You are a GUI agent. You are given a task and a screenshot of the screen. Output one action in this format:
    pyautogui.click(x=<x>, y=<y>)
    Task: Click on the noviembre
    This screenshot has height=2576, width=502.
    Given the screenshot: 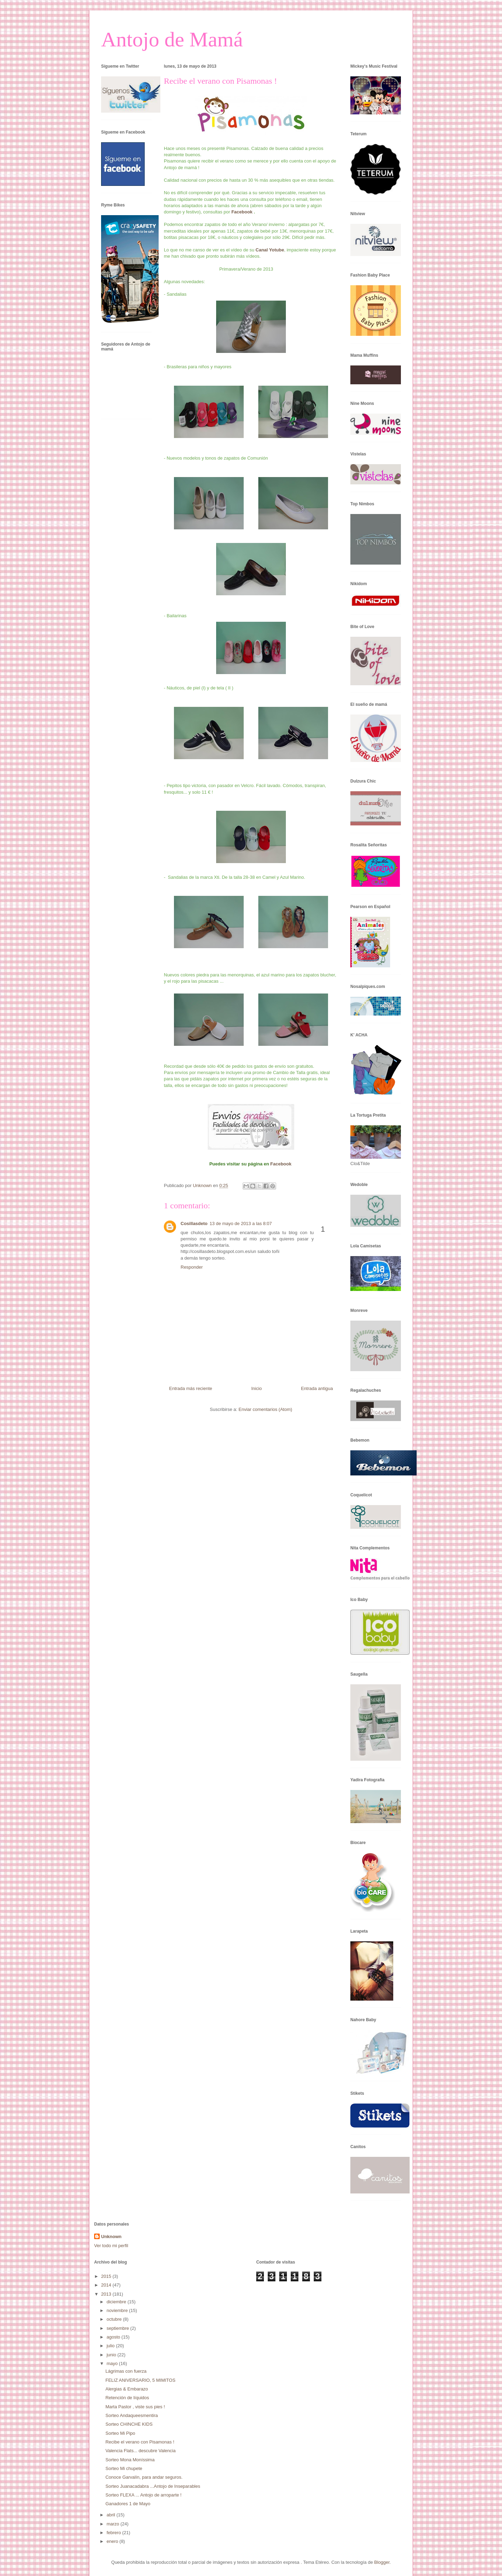 What is the action you would take?
    pyautogui.click(x=118, y=2310)
    